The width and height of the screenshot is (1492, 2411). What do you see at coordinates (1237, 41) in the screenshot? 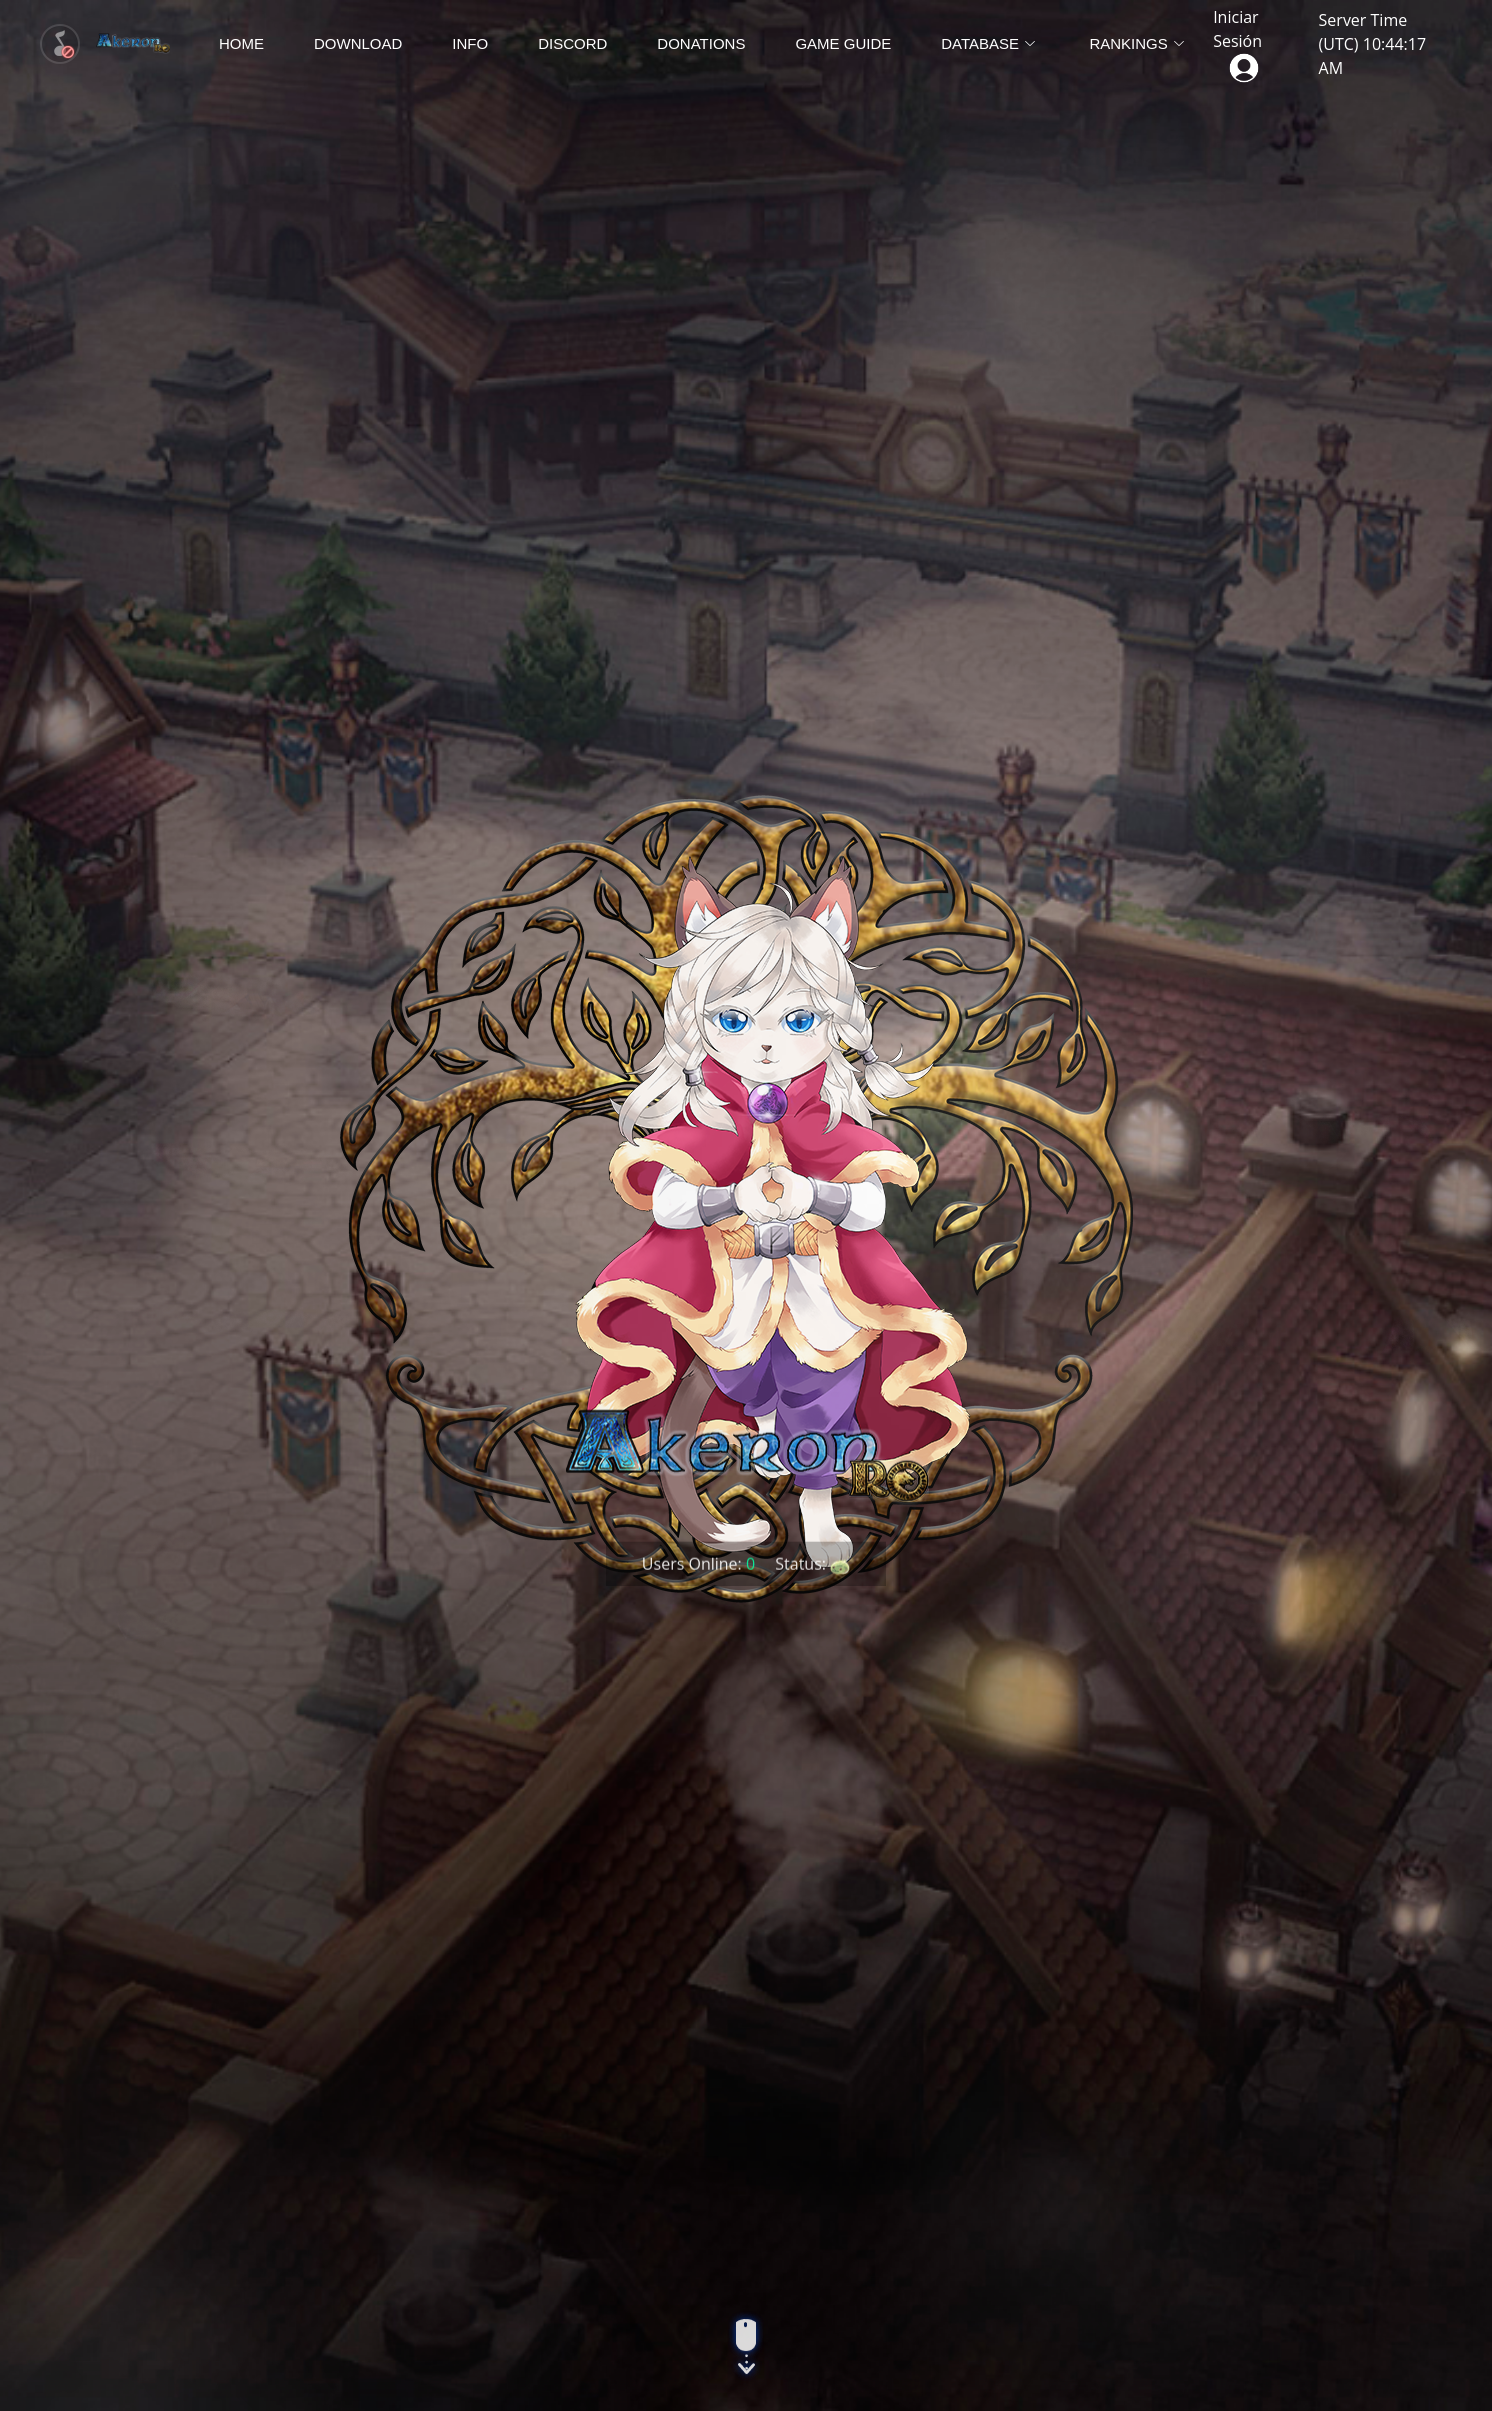
I see `Iniciar Sesión` at bounding box center [1237, 41].